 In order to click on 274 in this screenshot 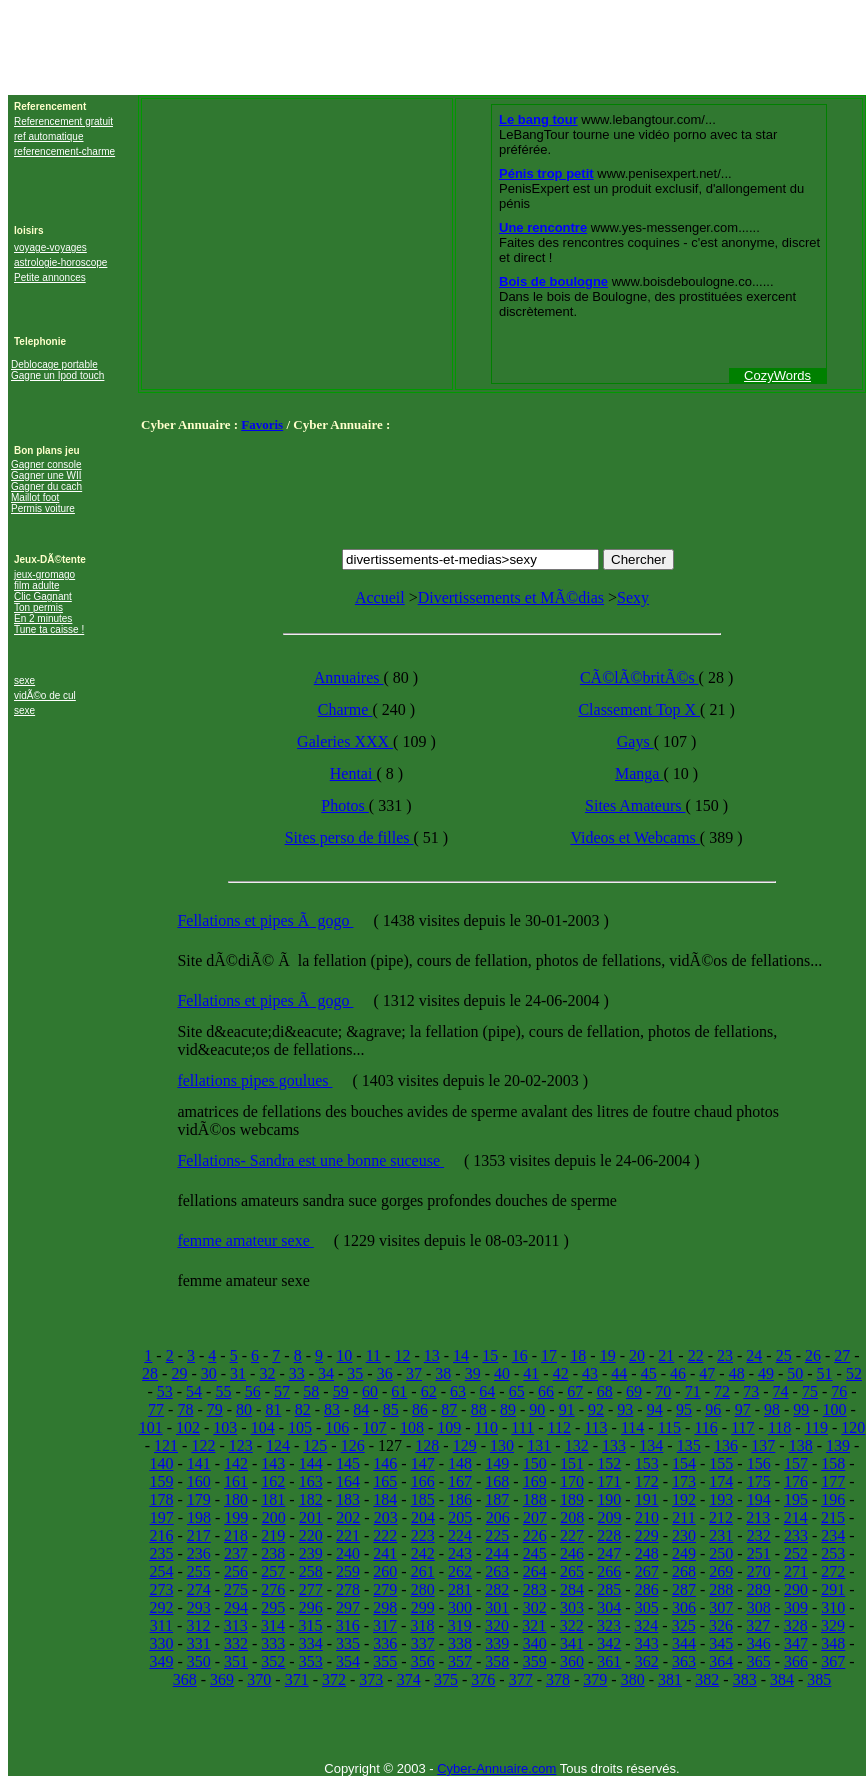, I will do `click(199, 1589)`.